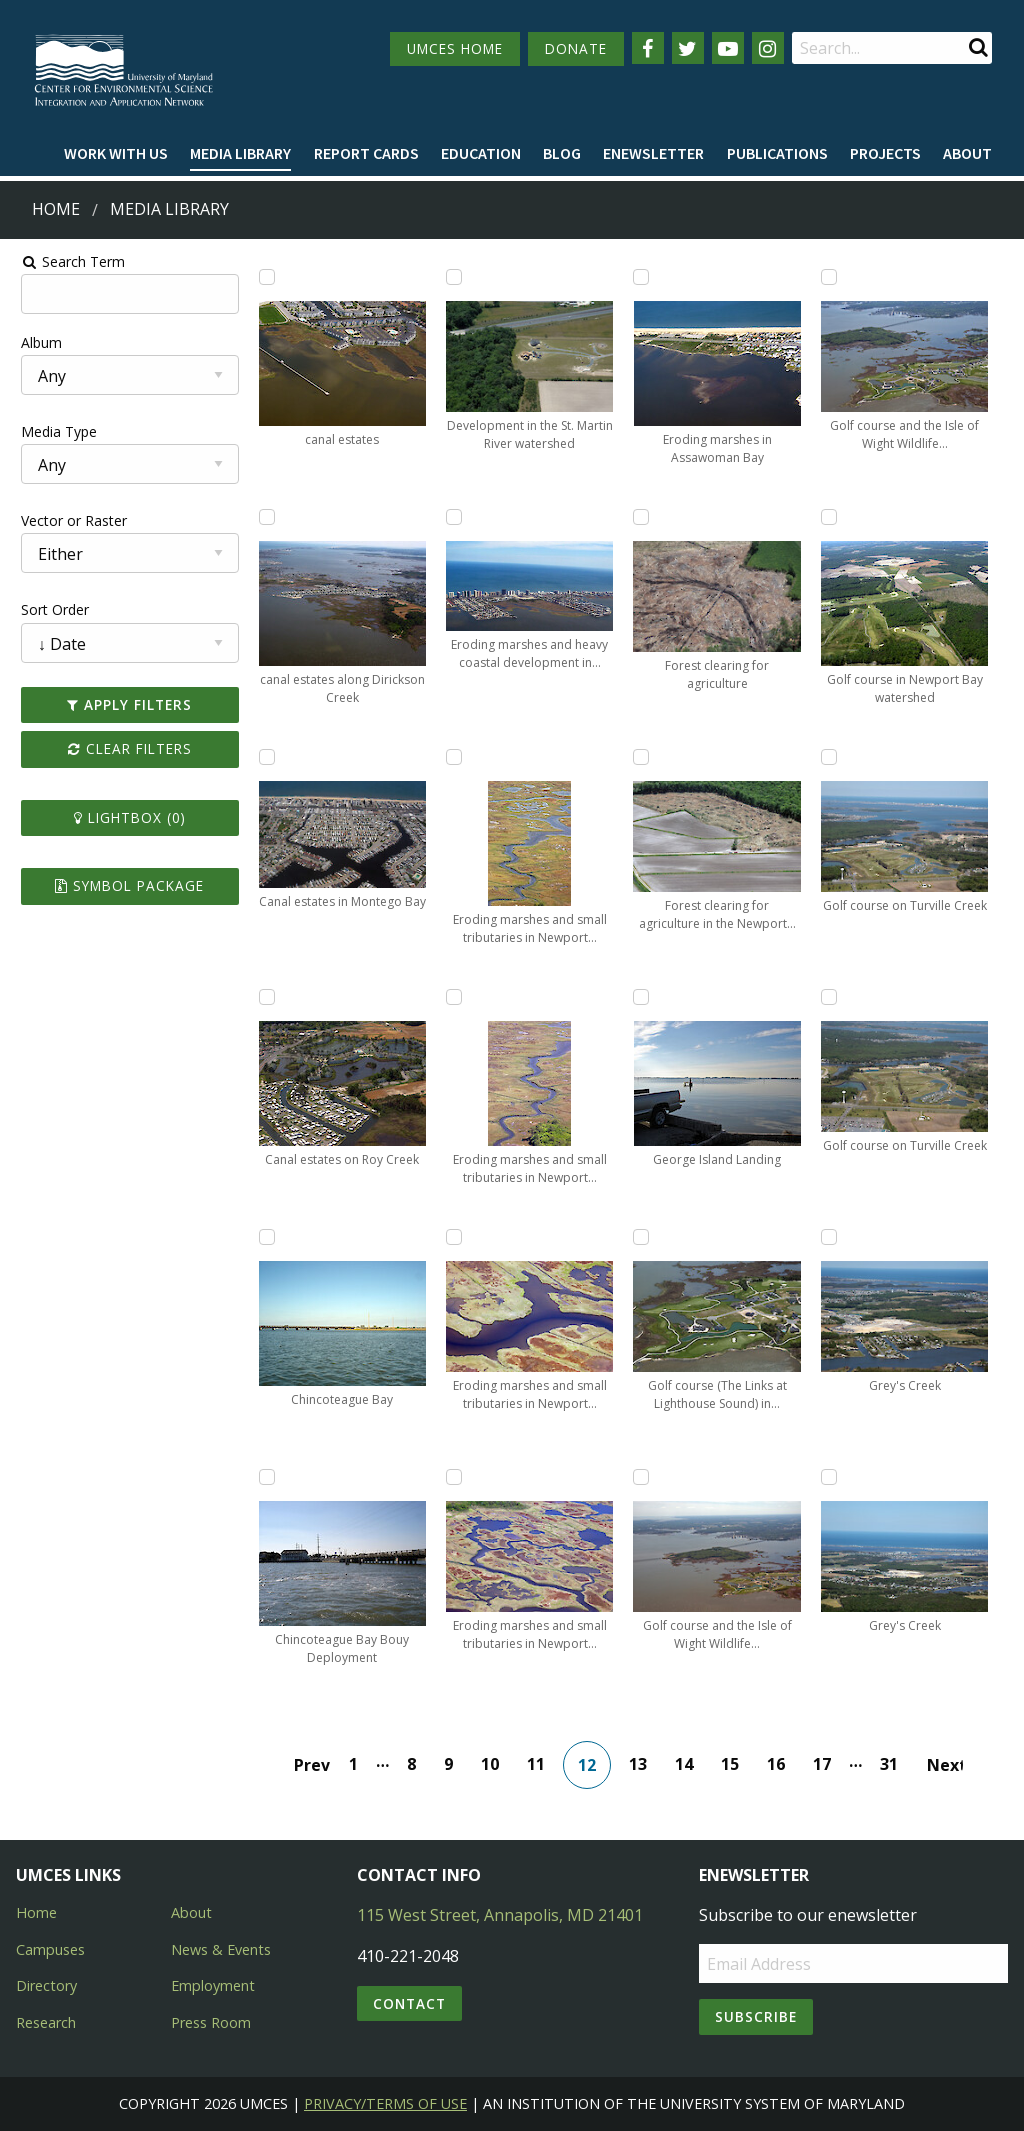 The width and height of the screenshot is (1024, 2131). What do you see at coordinates (824, 1764) in the screenshot?
I see `17` at bounding box center [824, 1764].